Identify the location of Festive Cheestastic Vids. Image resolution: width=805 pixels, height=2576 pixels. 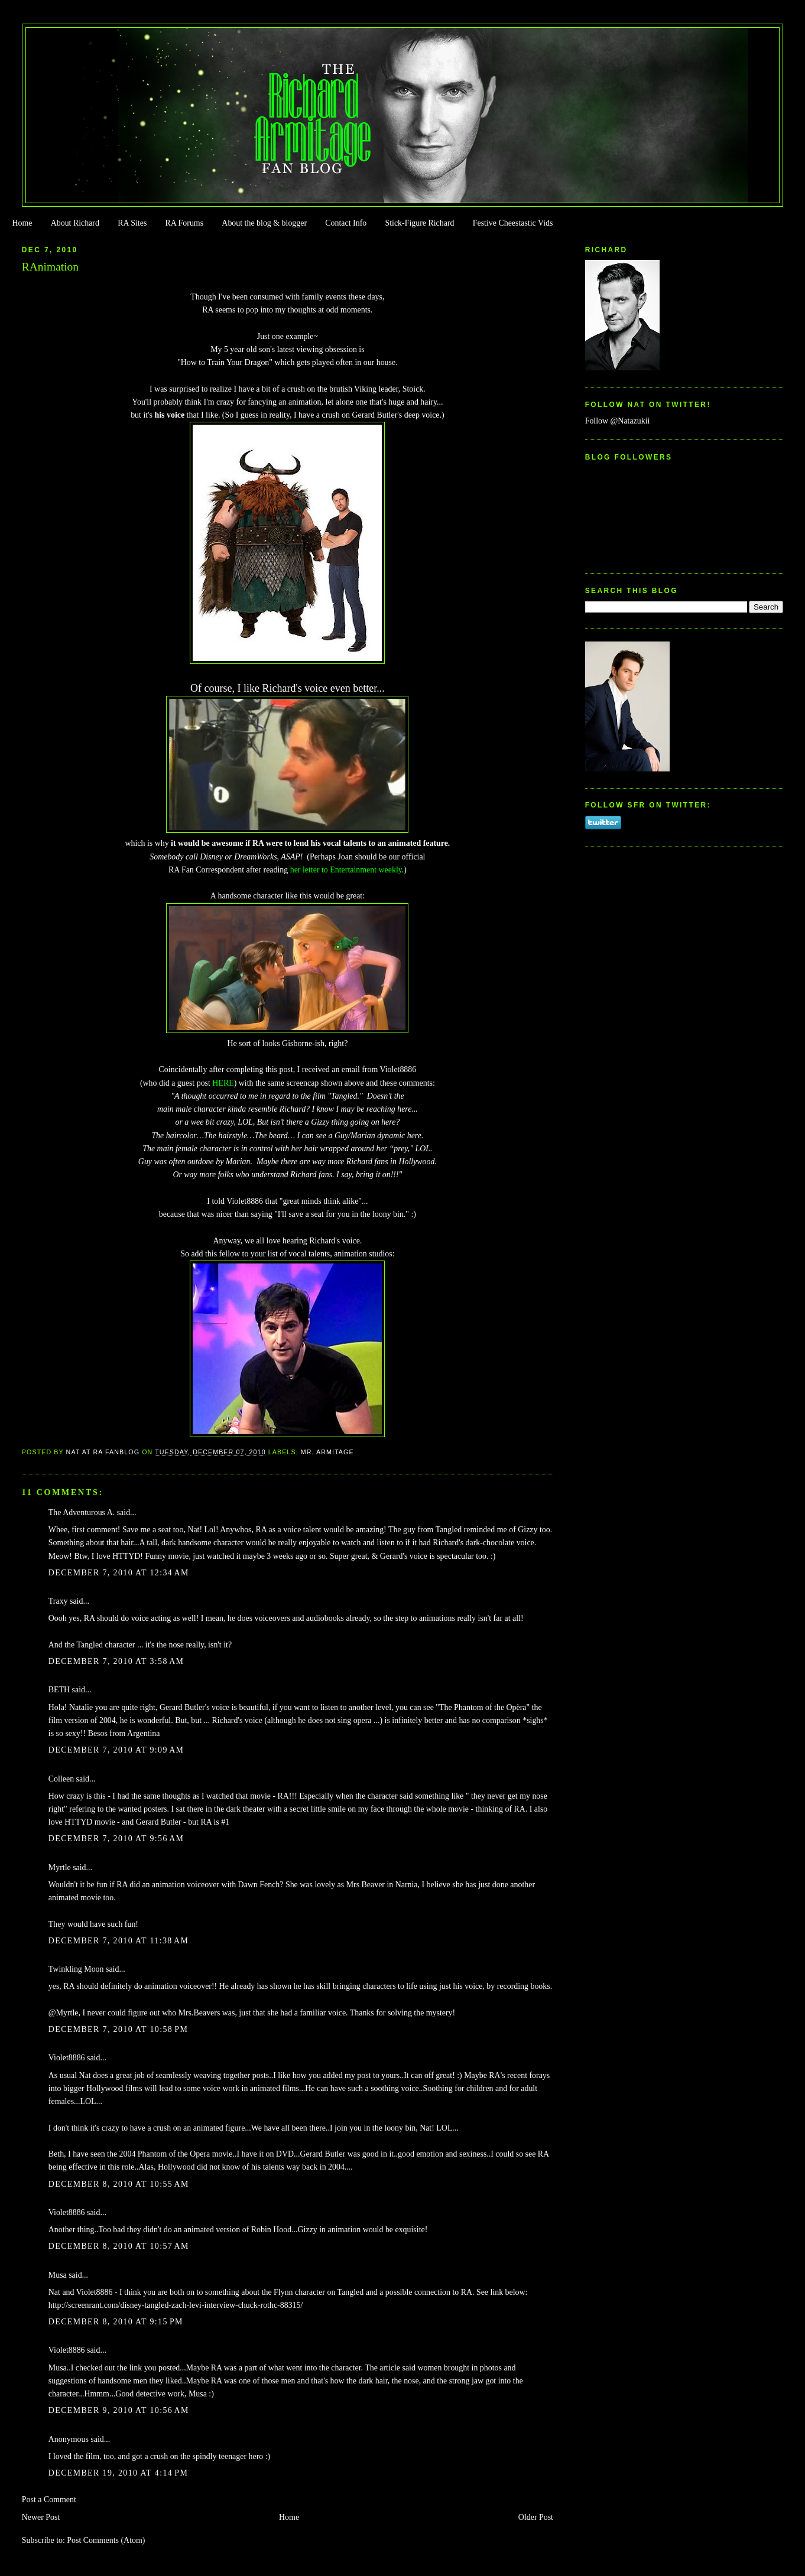
(513, 223).